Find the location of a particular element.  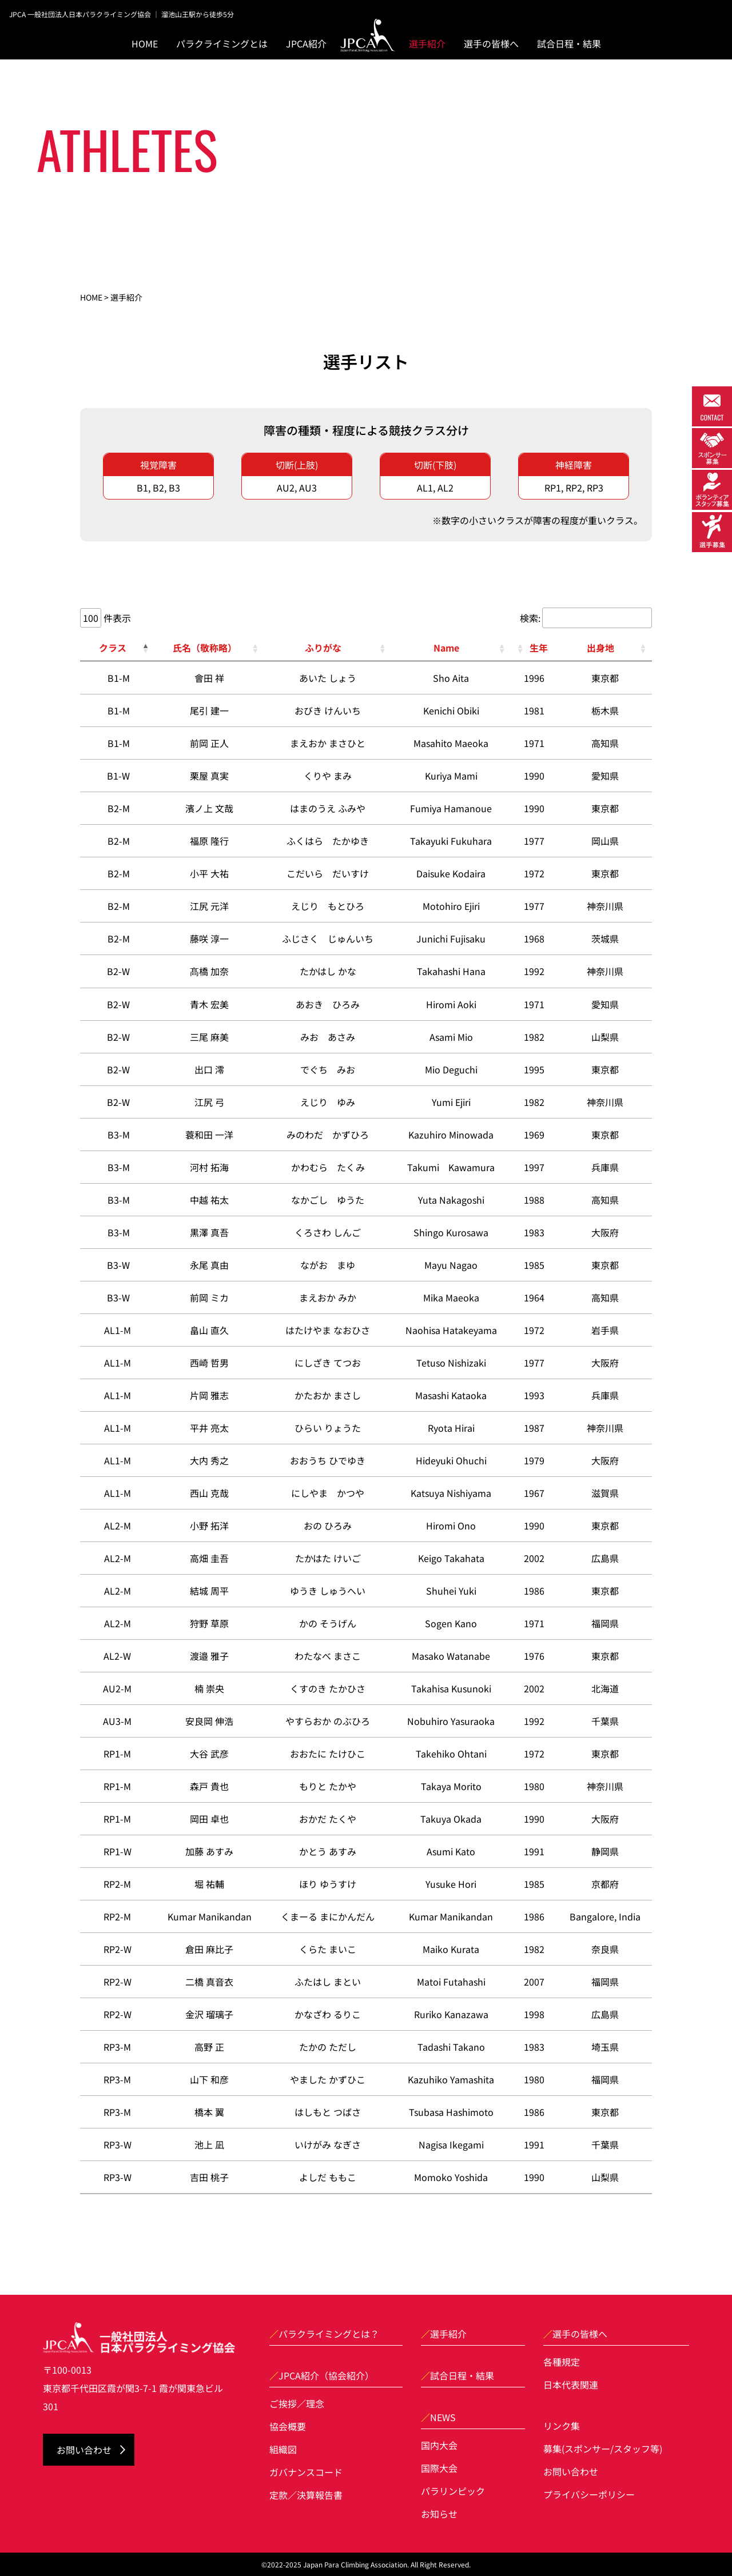

ご挨拶／理念 is located at coordinates (296, 2403).